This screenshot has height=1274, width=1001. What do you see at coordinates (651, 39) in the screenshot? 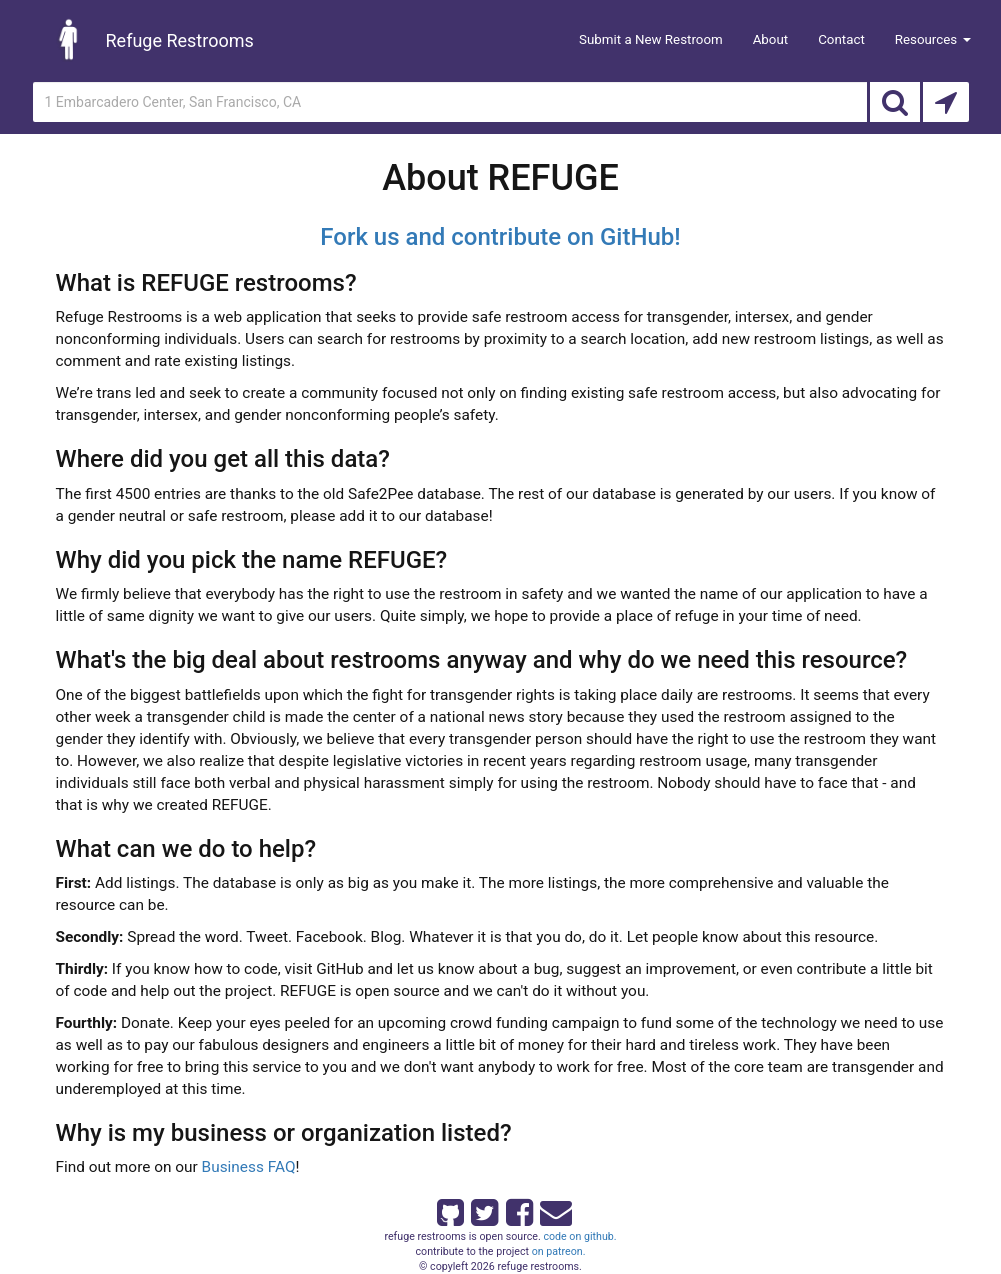
I see `Submit a New Restroom` at bounding box center [651, 39].